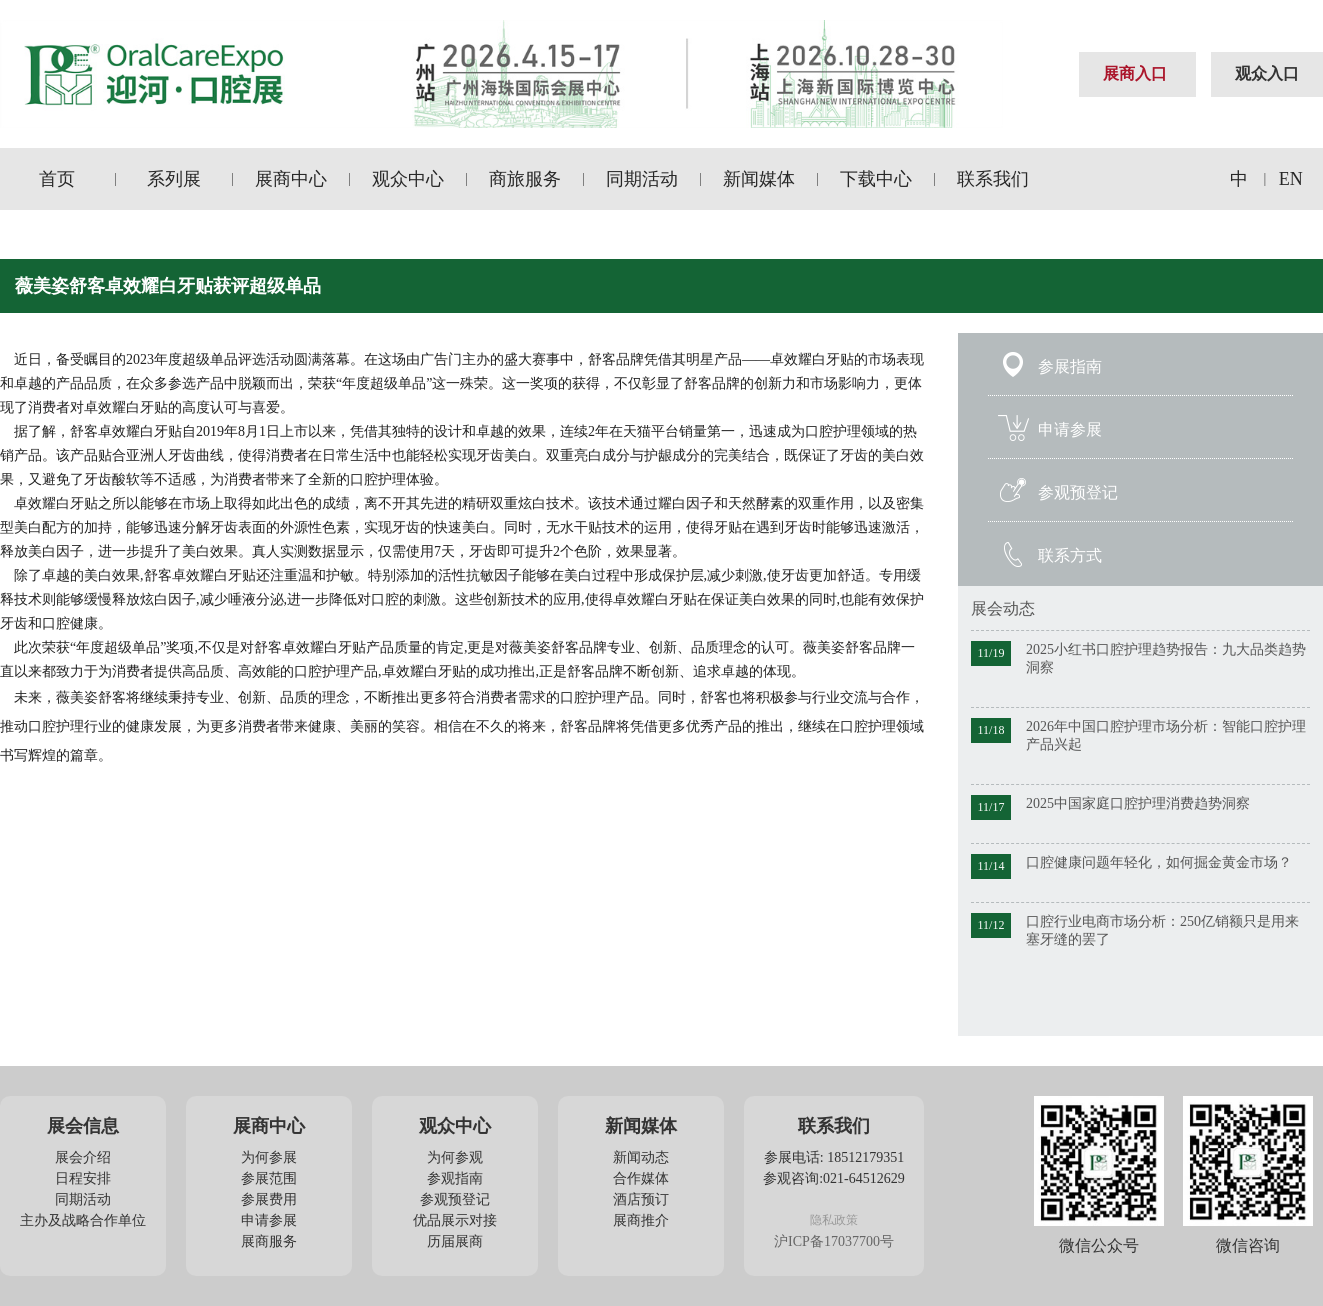  Describe the element at coordinates (641, 1157) in the screenshot. I see `新闻动态` at that location.